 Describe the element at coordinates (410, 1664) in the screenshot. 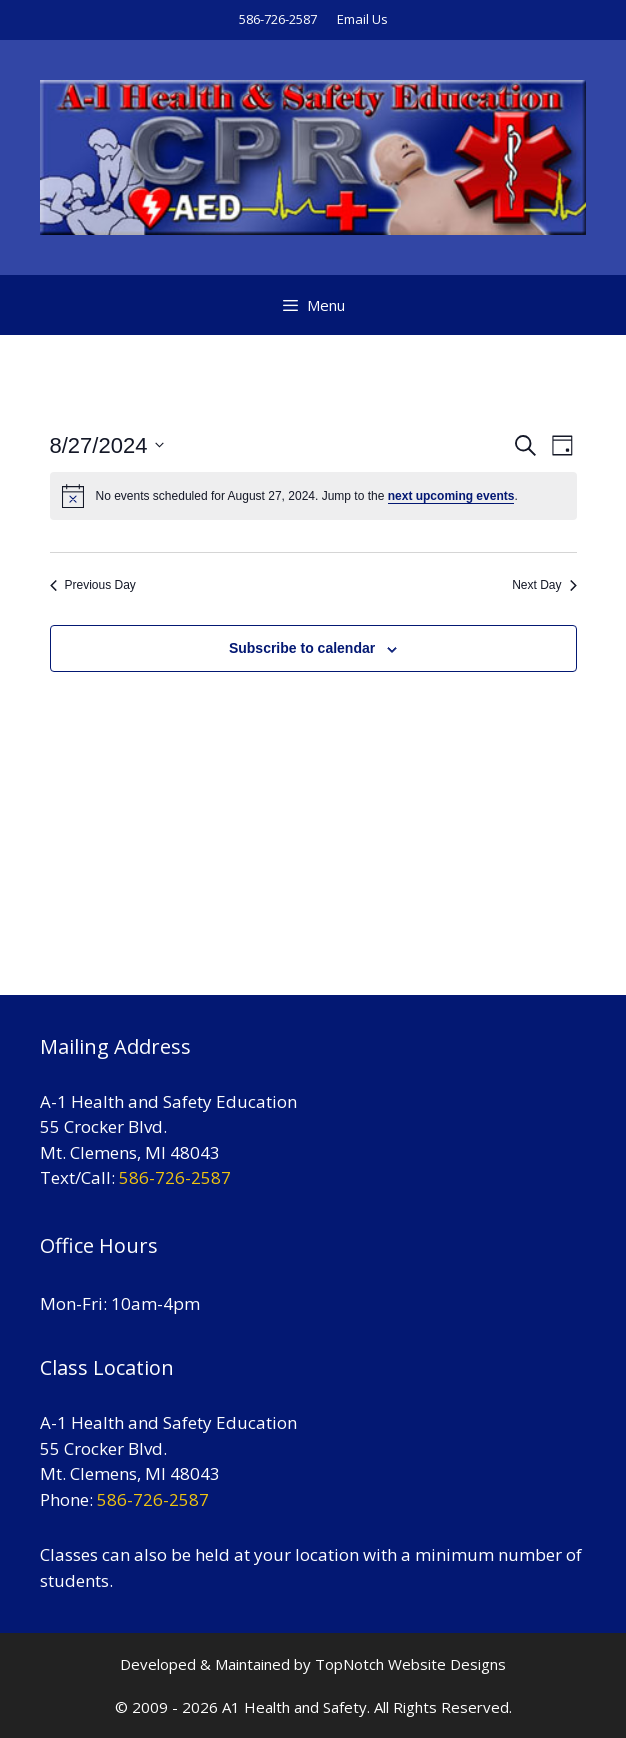

I see `TopNotch Website Designs` at that location.